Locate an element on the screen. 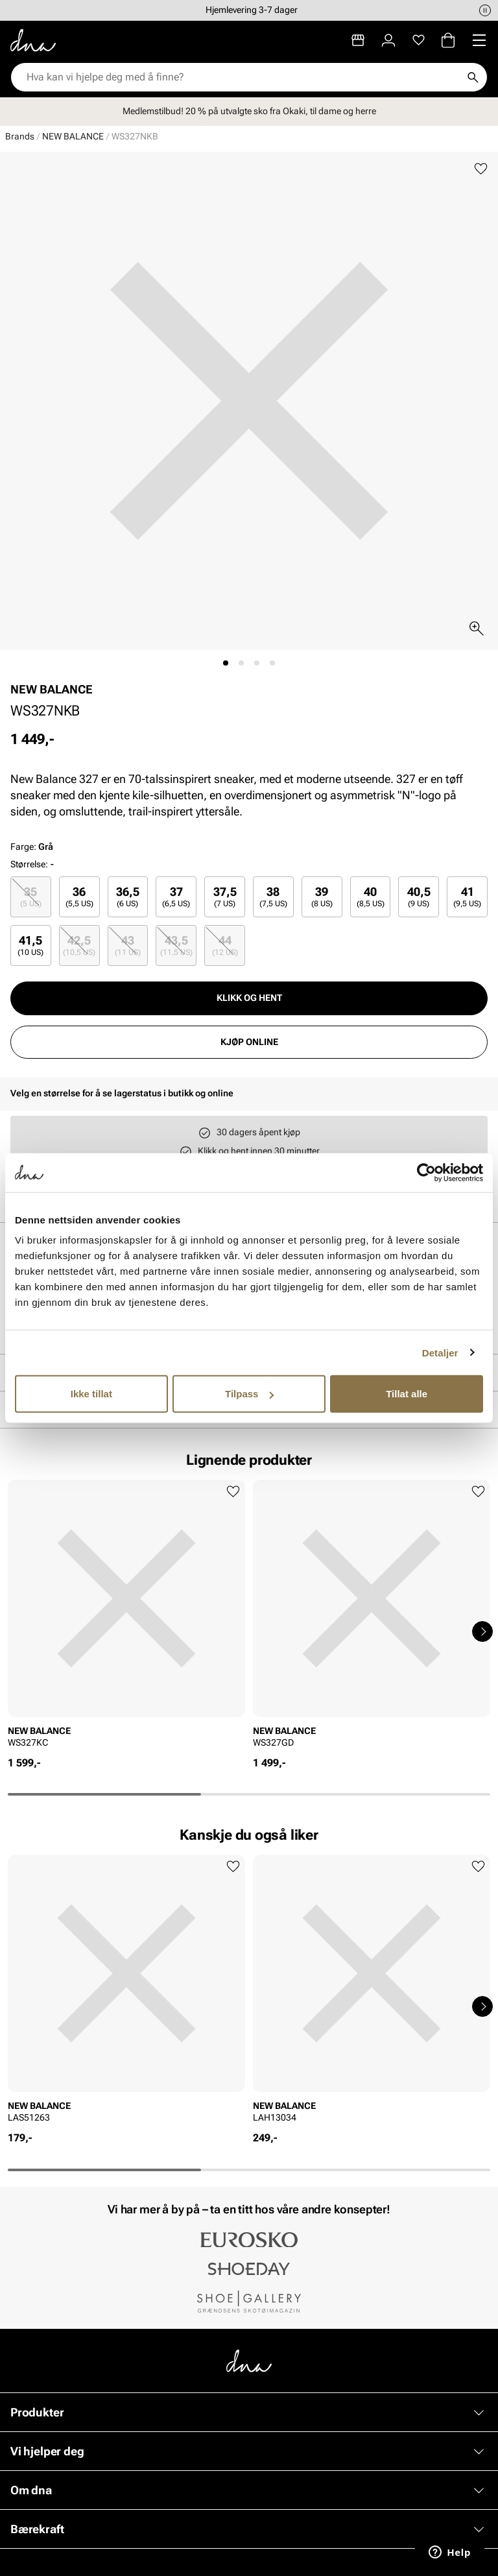 Image resolution: width=498 pixels, height=2576 pixels. Tilpass is located at coordinates (249, 1393).